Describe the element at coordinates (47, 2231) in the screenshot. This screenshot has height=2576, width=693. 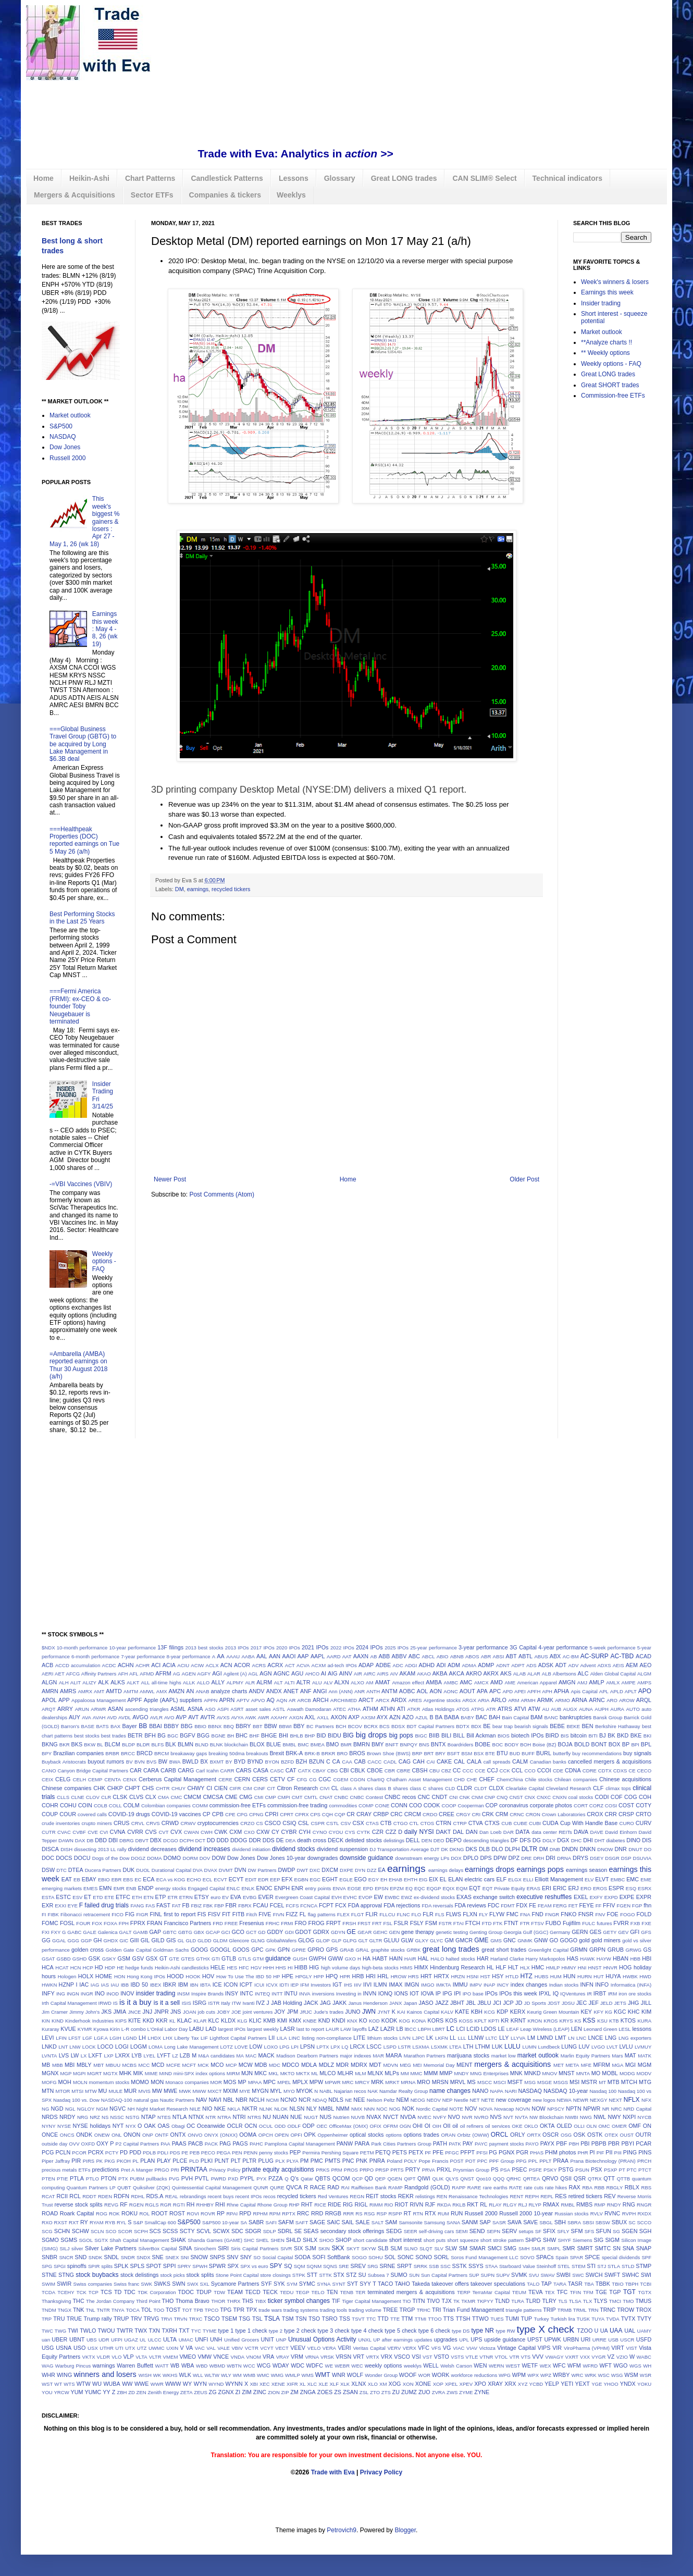
I see `SCG` at that location.